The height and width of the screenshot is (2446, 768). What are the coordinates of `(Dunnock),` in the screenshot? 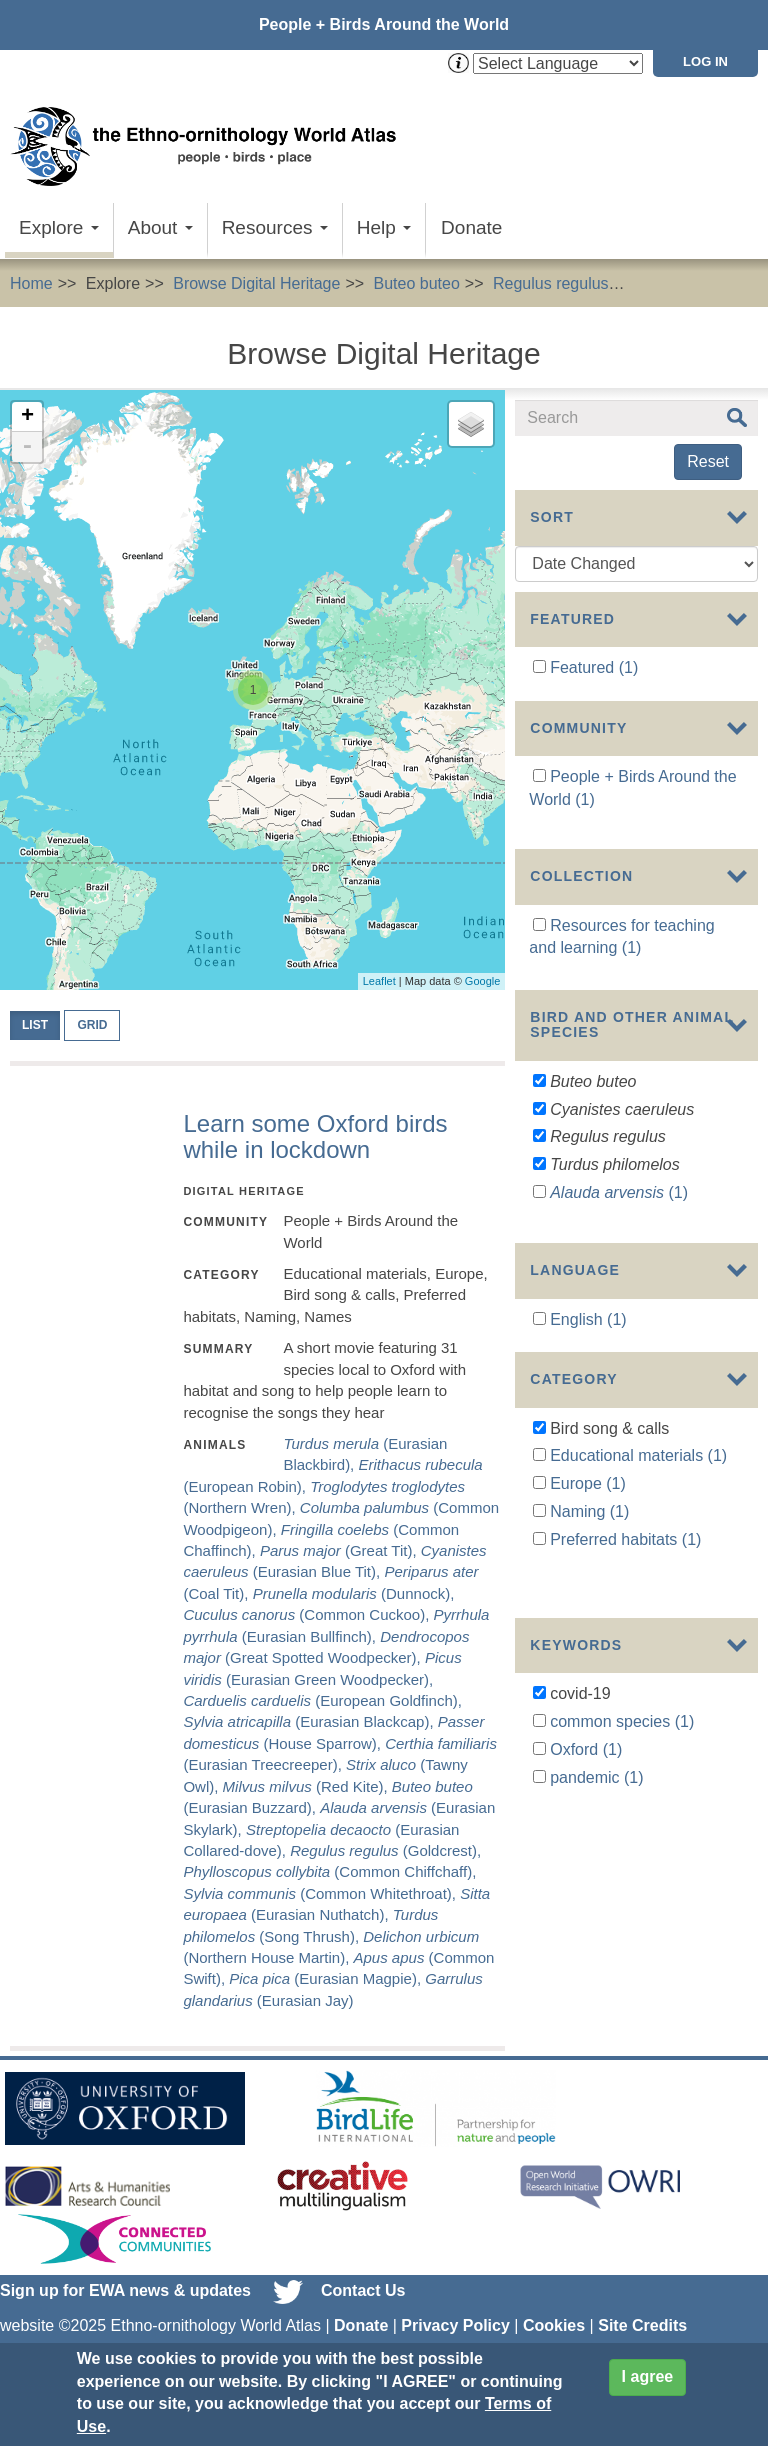 It's located at (354, 1593).